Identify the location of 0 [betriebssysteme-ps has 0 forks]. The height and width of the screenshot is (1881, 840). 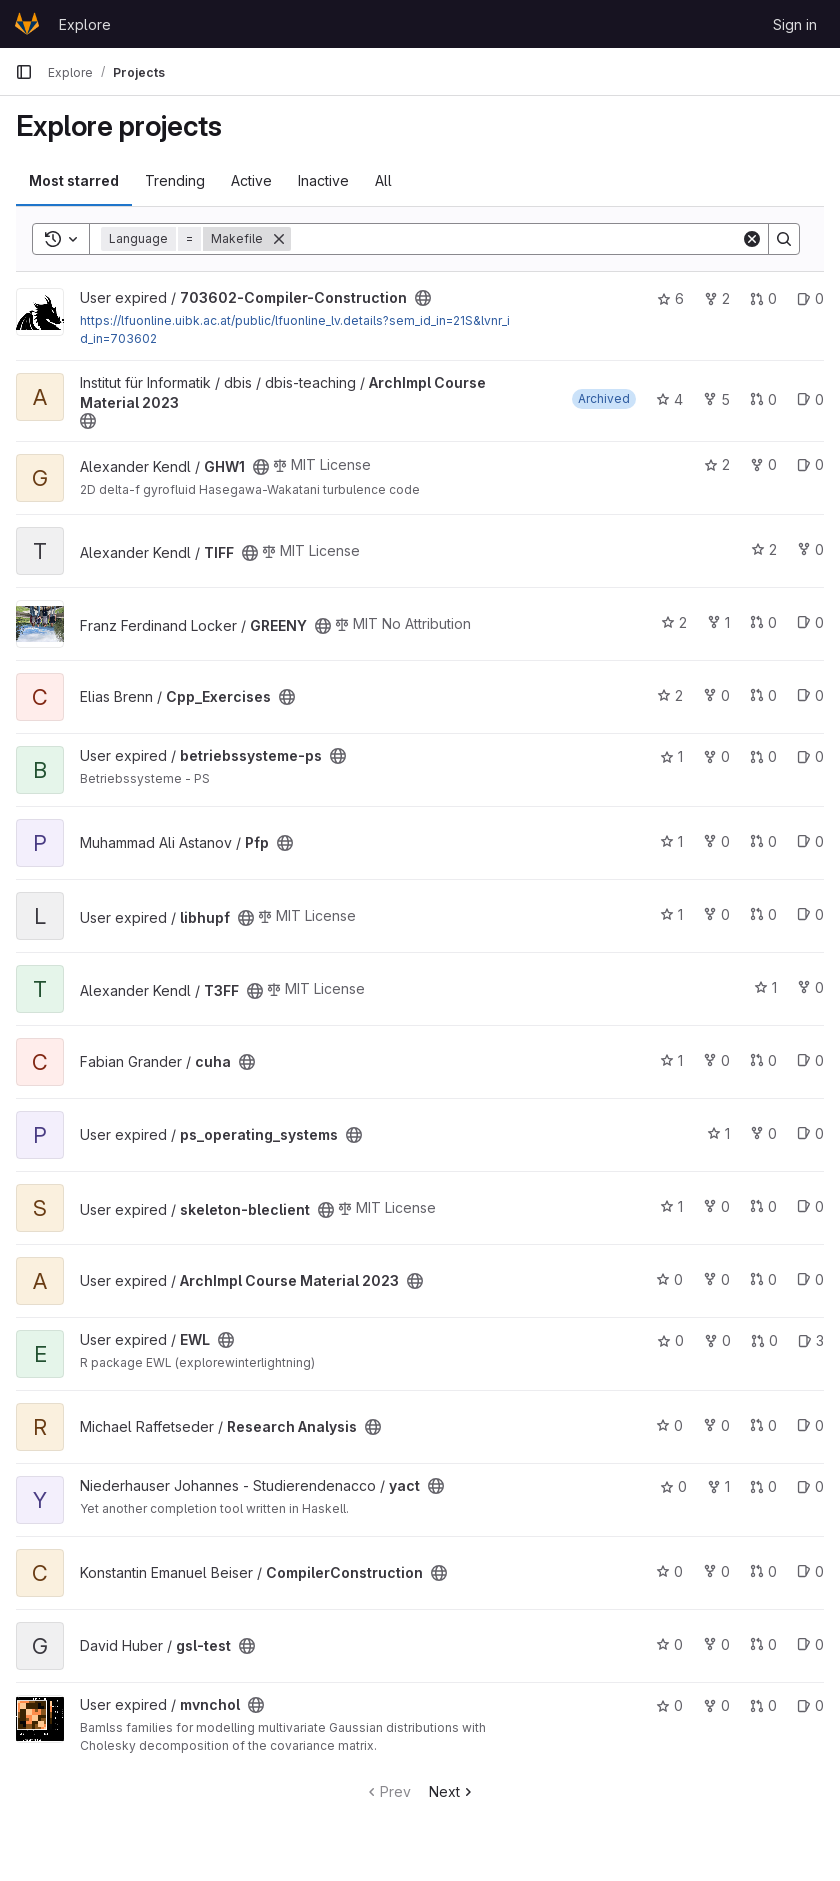
(716, 756).